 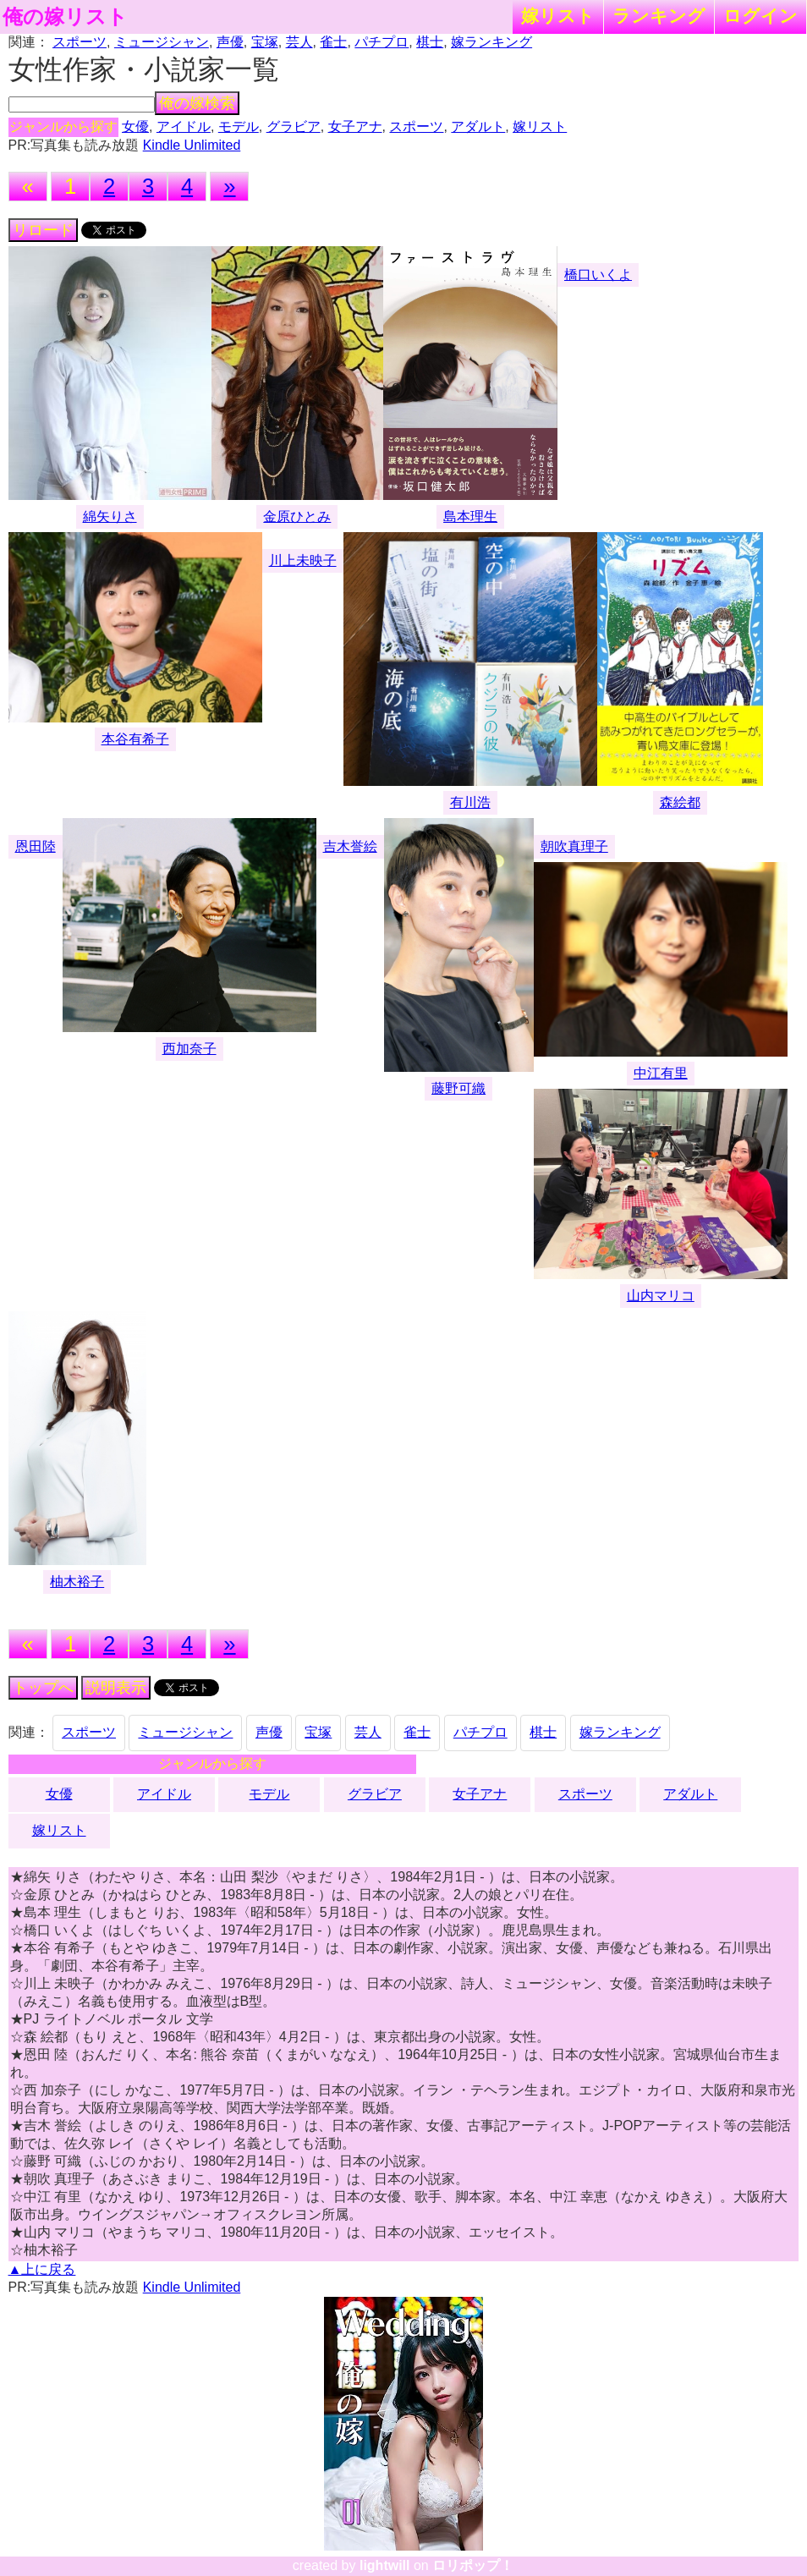 I want to click on 俺の嫁リスト, so click(x=65, y=17).